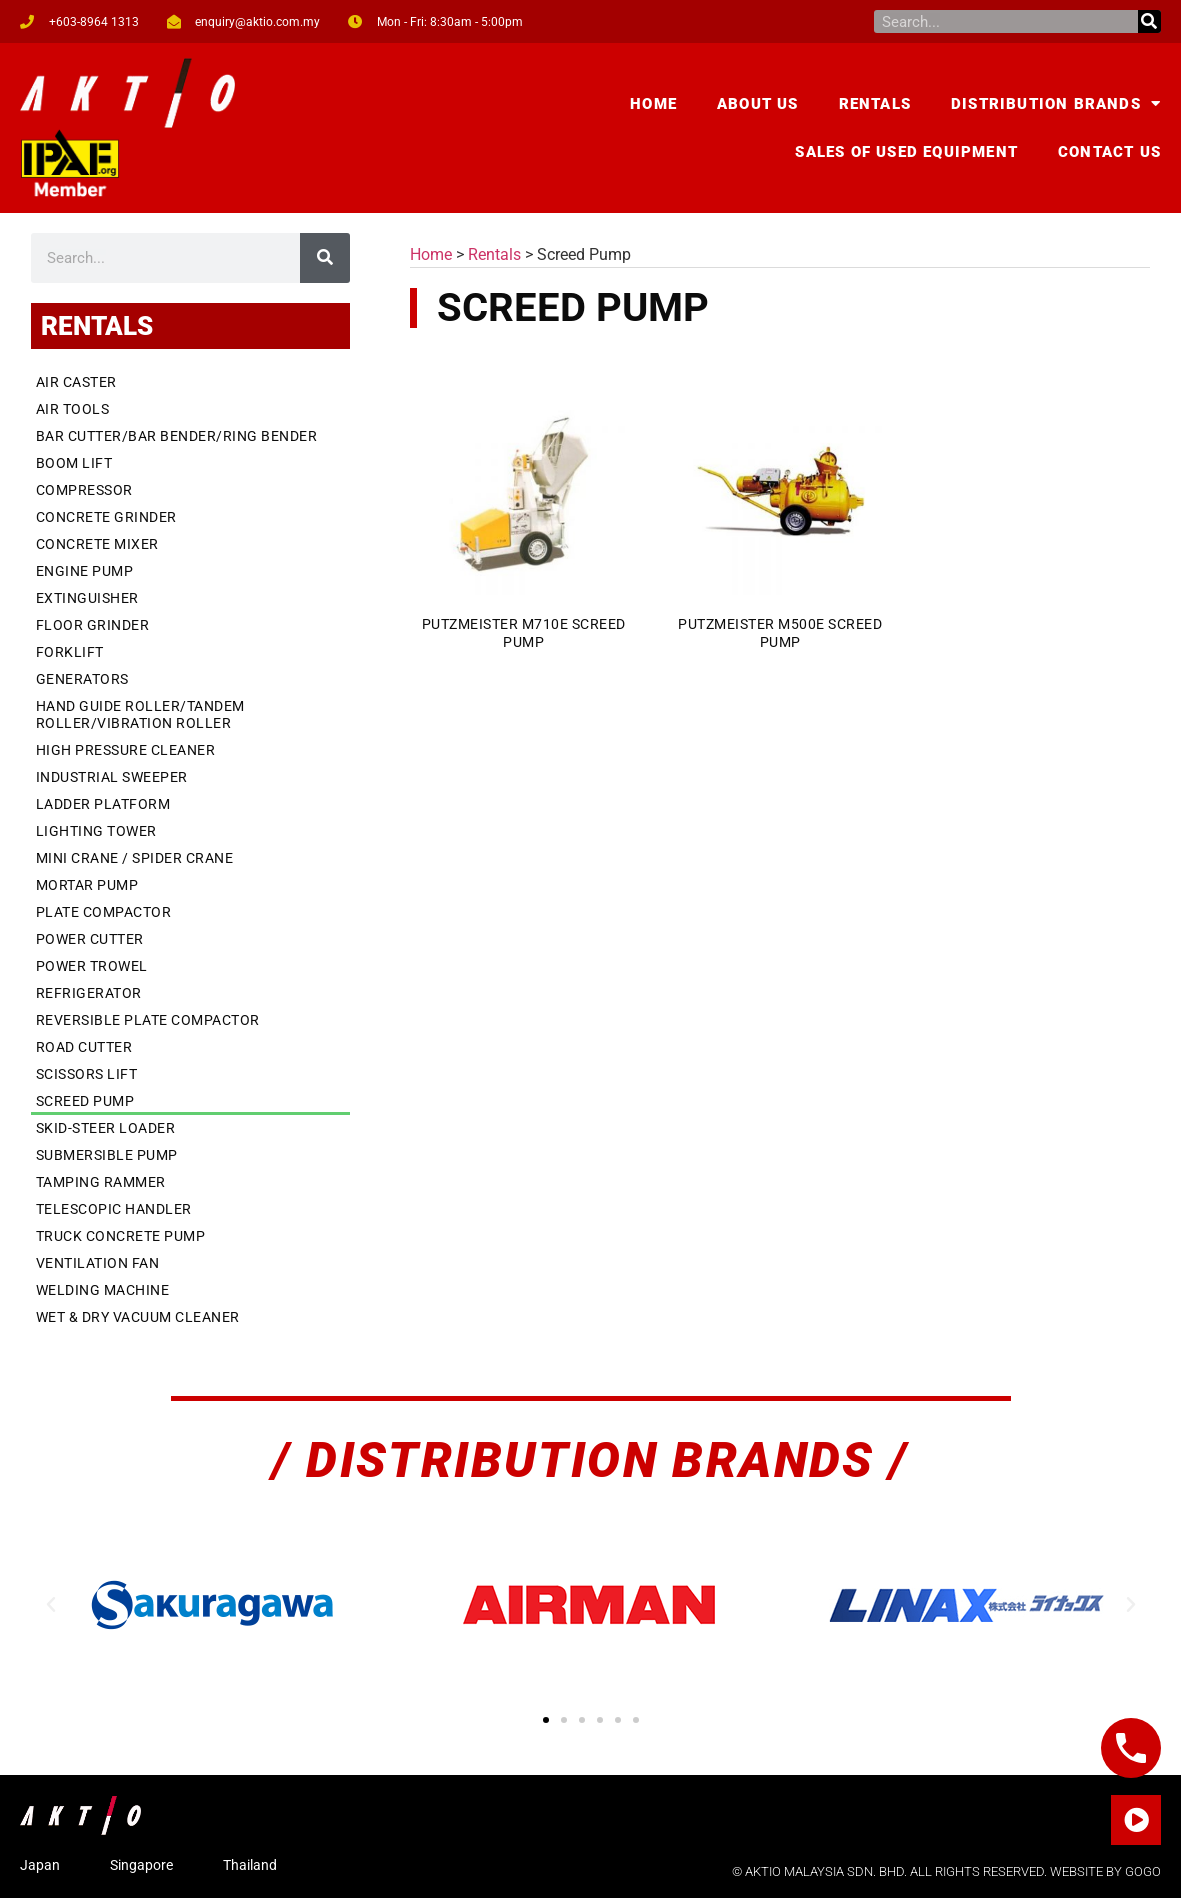 This screenshot has height=1898, width=1181. What do you see at coordinates (85, 1101) in the screenshot?
I see `Screed Pump` at bounding box center [85, 1101].